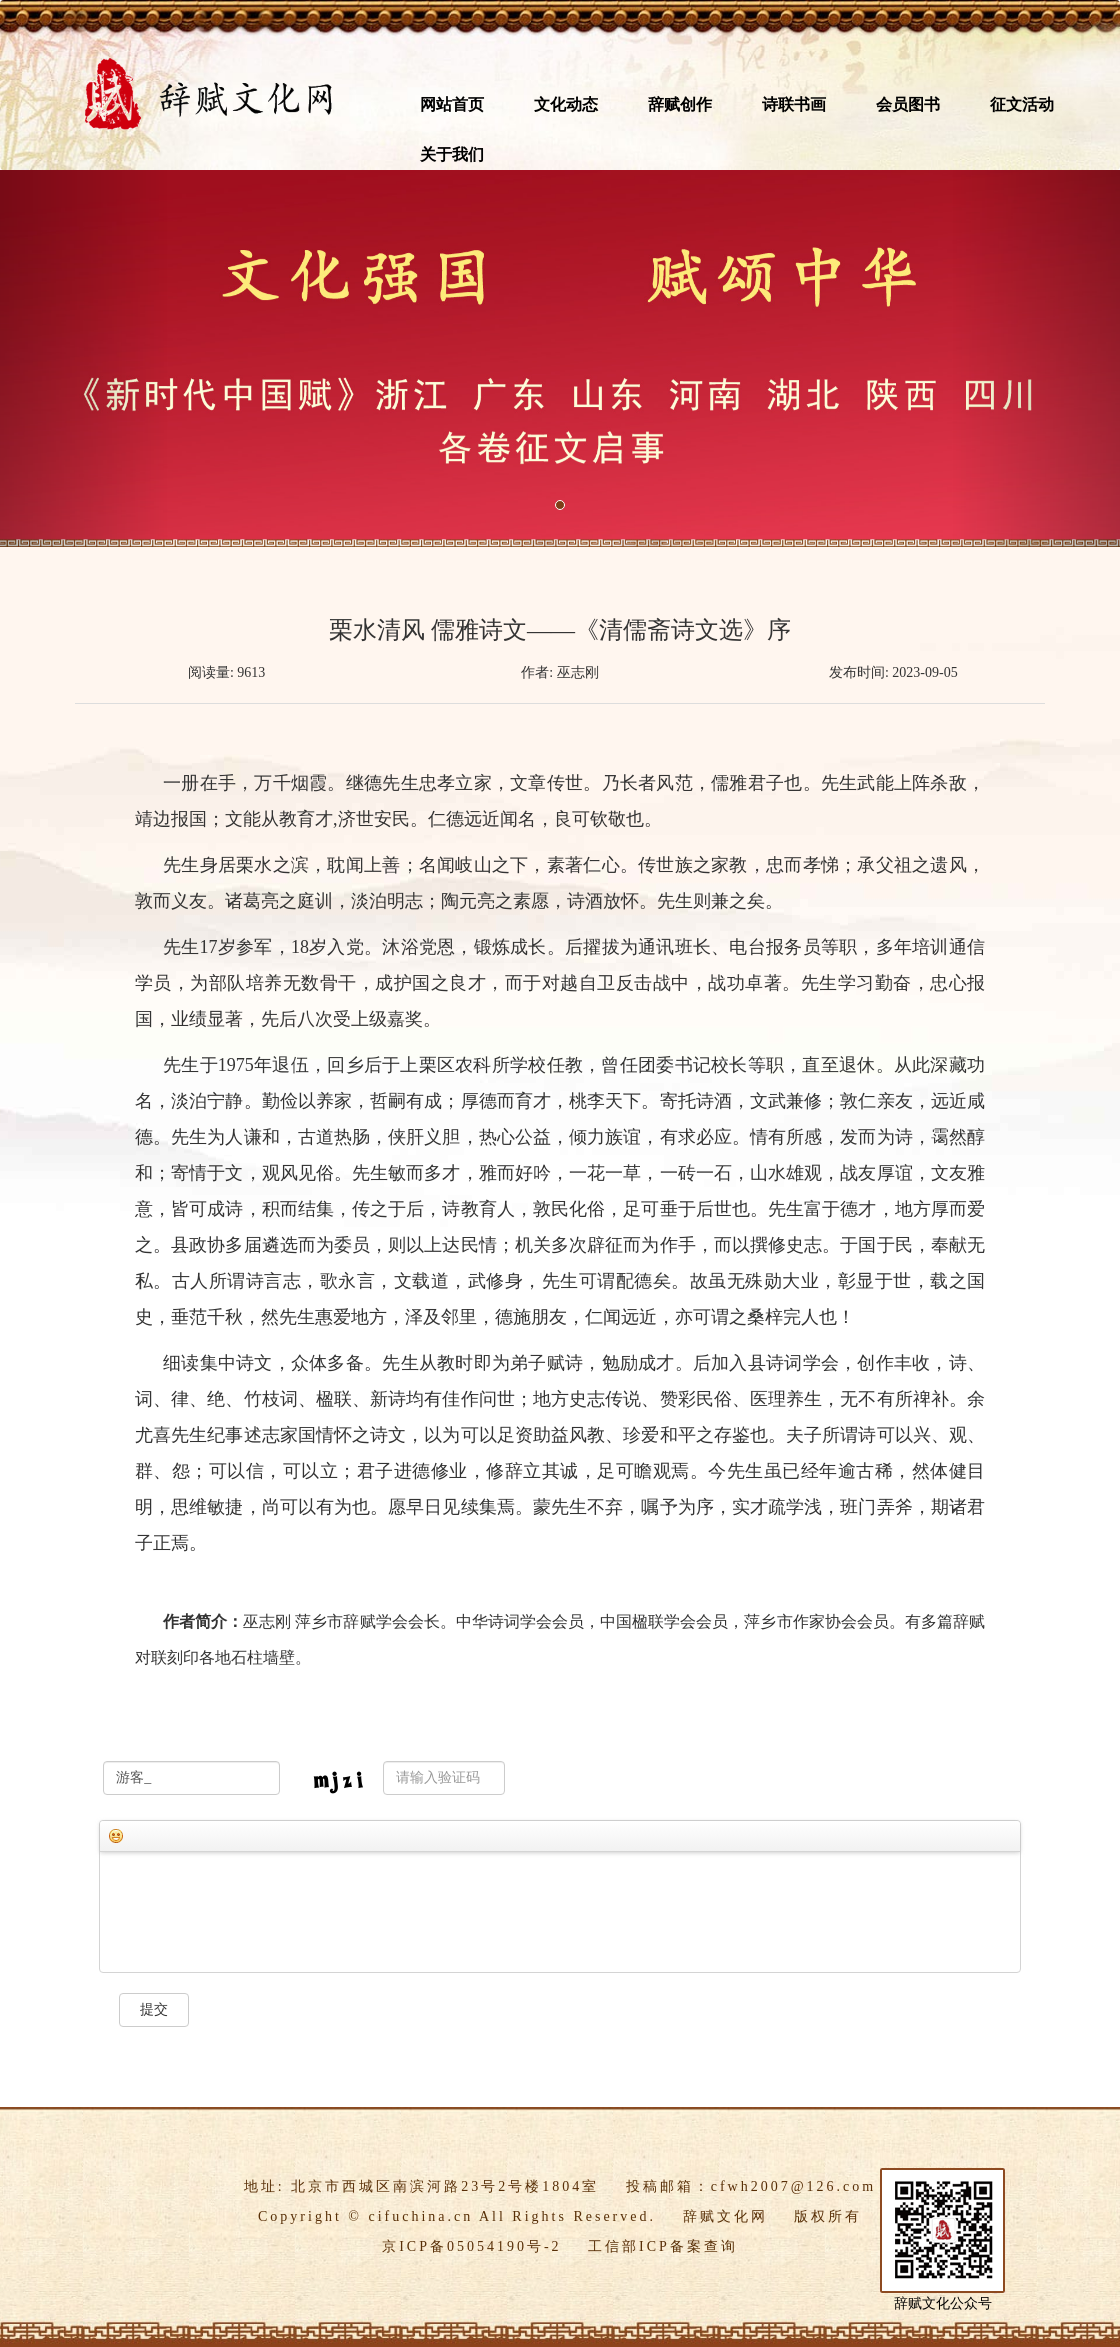  I want to click on 诗联书画, so click(794, 104).